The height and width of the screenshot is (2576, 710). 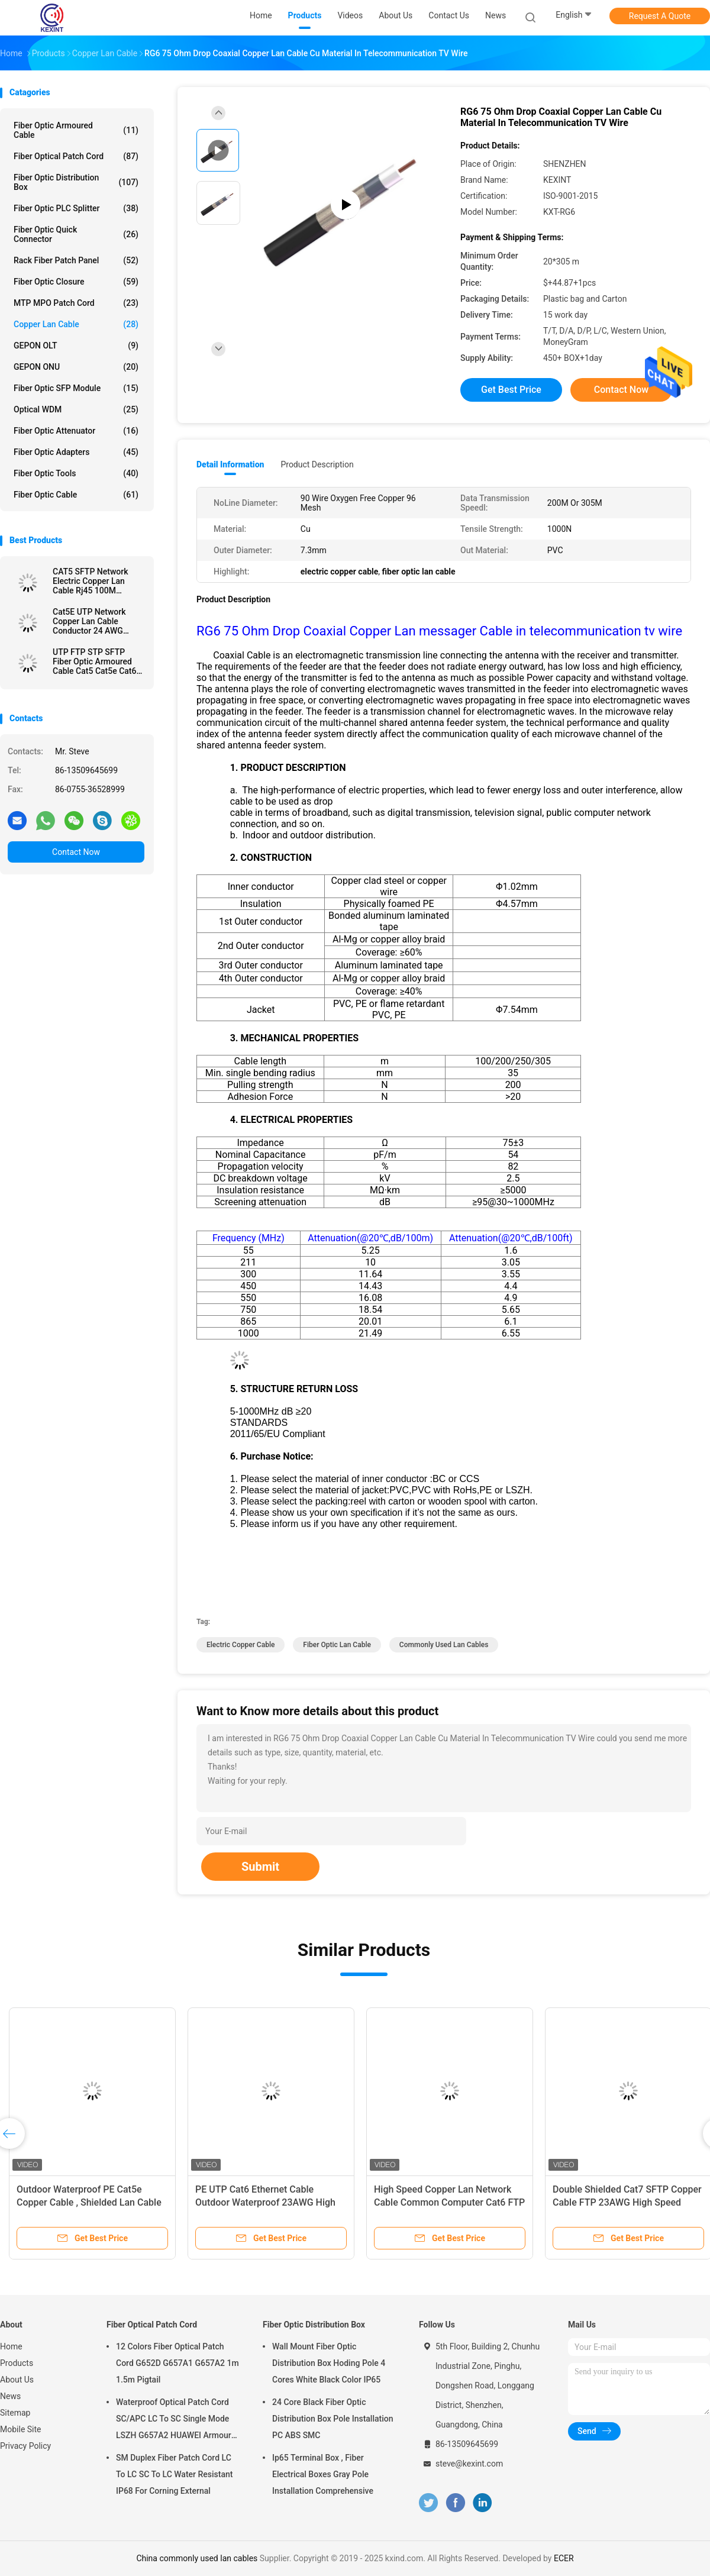 What do you see at coordinates (76, 495) in the screenshot?
I see `Fiber Optic Cable` at bounding box center [76, 495].